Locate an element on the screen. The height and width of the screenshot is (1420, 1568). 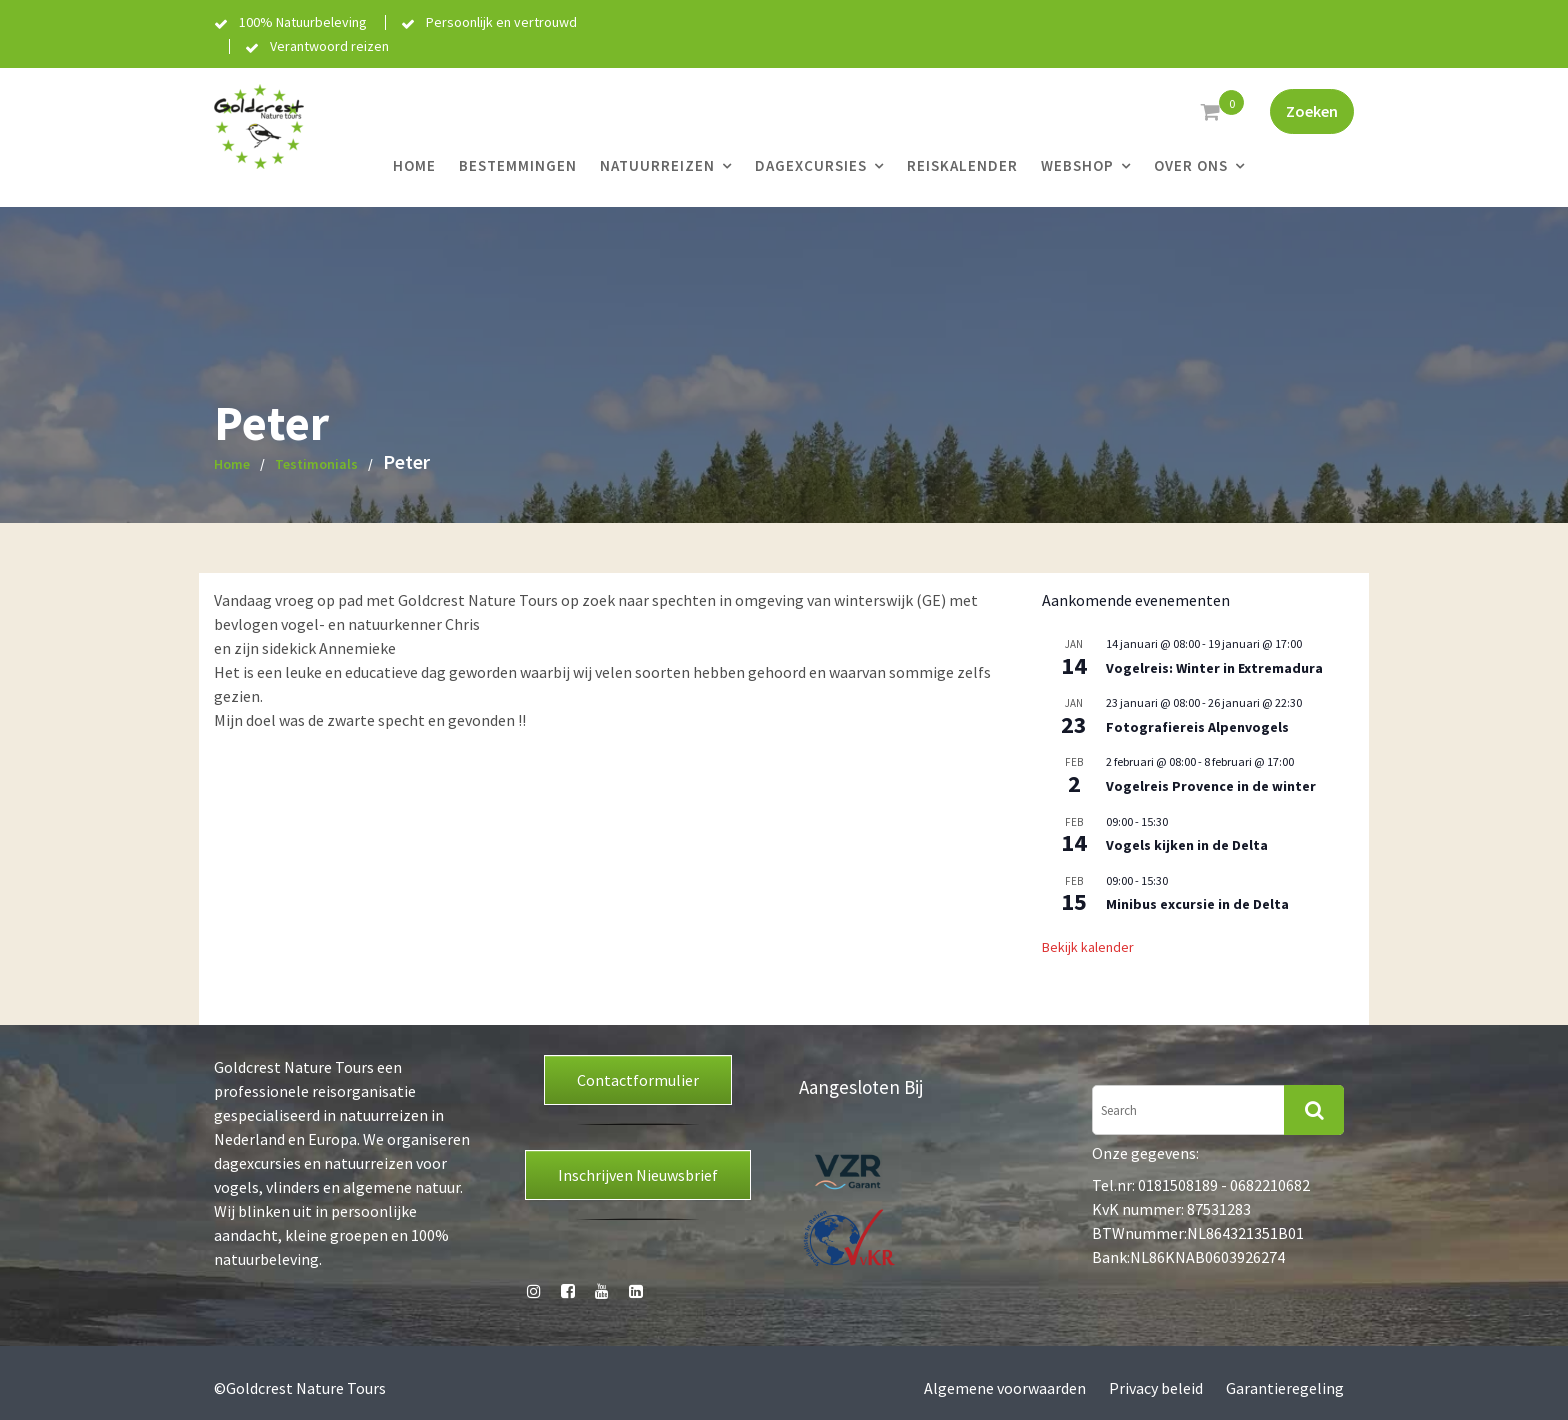
Fotografiereis Alpenvogels is located at coordinates (1197, 727).